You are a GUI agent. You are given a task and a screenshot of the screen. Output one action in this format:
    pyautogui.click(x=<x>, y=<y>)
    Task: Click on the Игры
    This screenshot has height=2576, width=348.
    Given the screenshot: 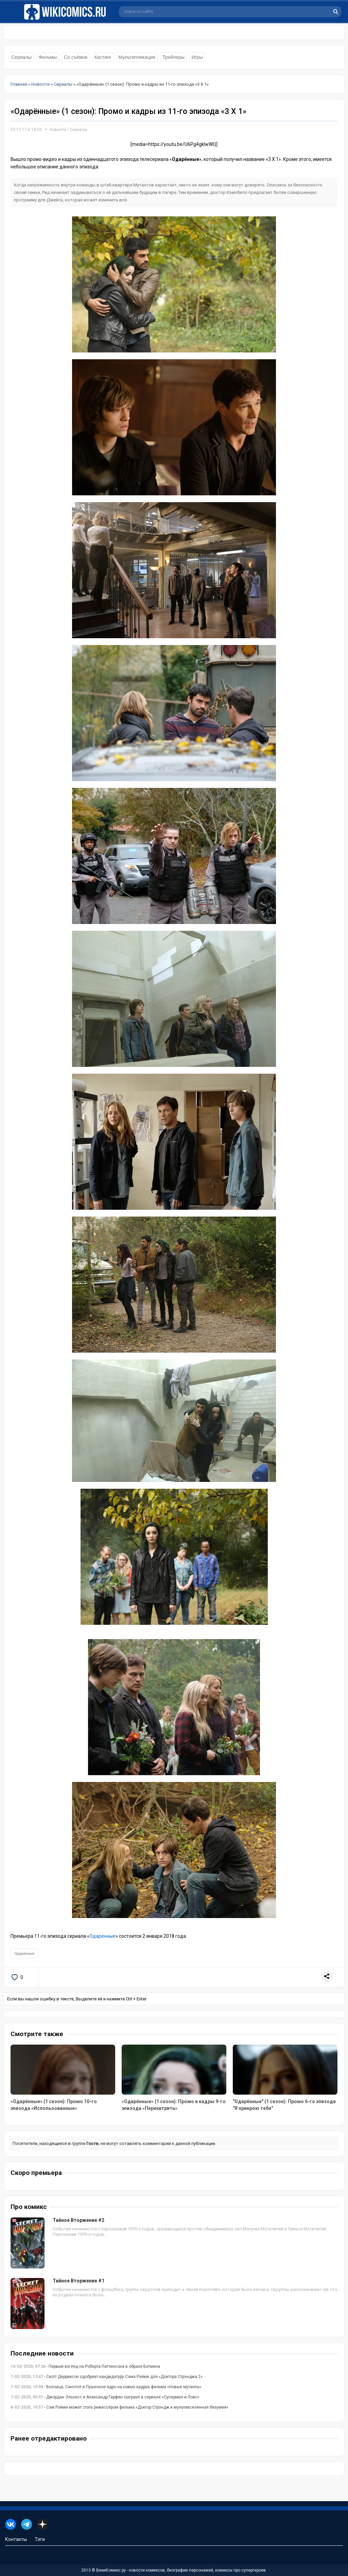 What is the action you would take?
    pyautogui.click(x=197, y=57)
    